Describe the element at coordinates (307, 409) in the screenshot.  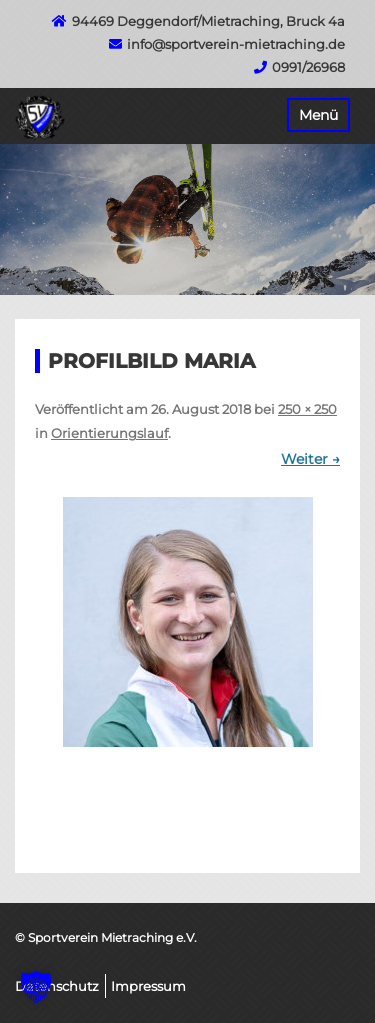
I see `250 × 250` at that location.